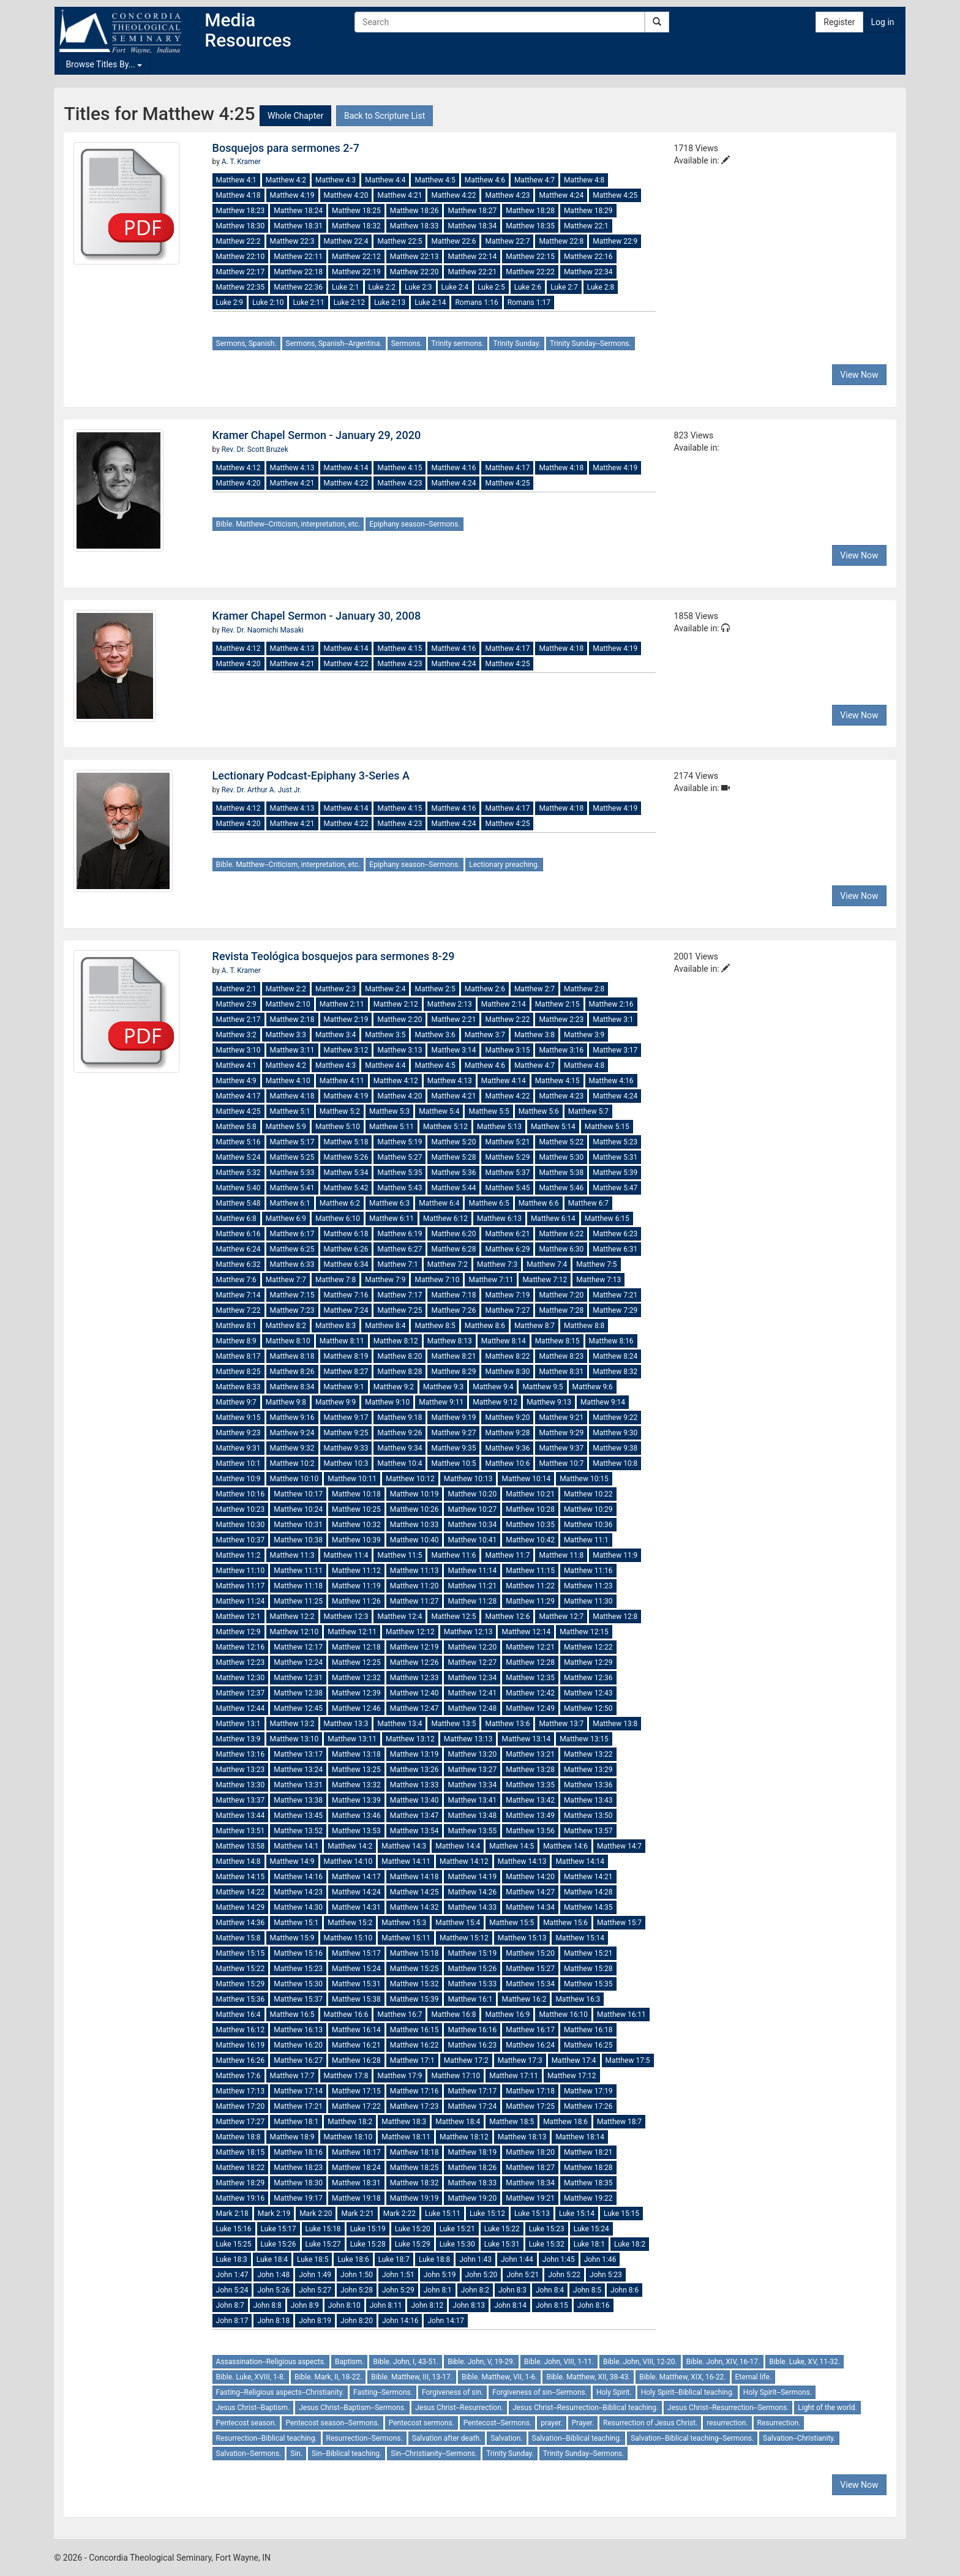 The height and width of the screenshot is (2576, 960). I want to click on Matthew 8:30, so click(507, 1371).